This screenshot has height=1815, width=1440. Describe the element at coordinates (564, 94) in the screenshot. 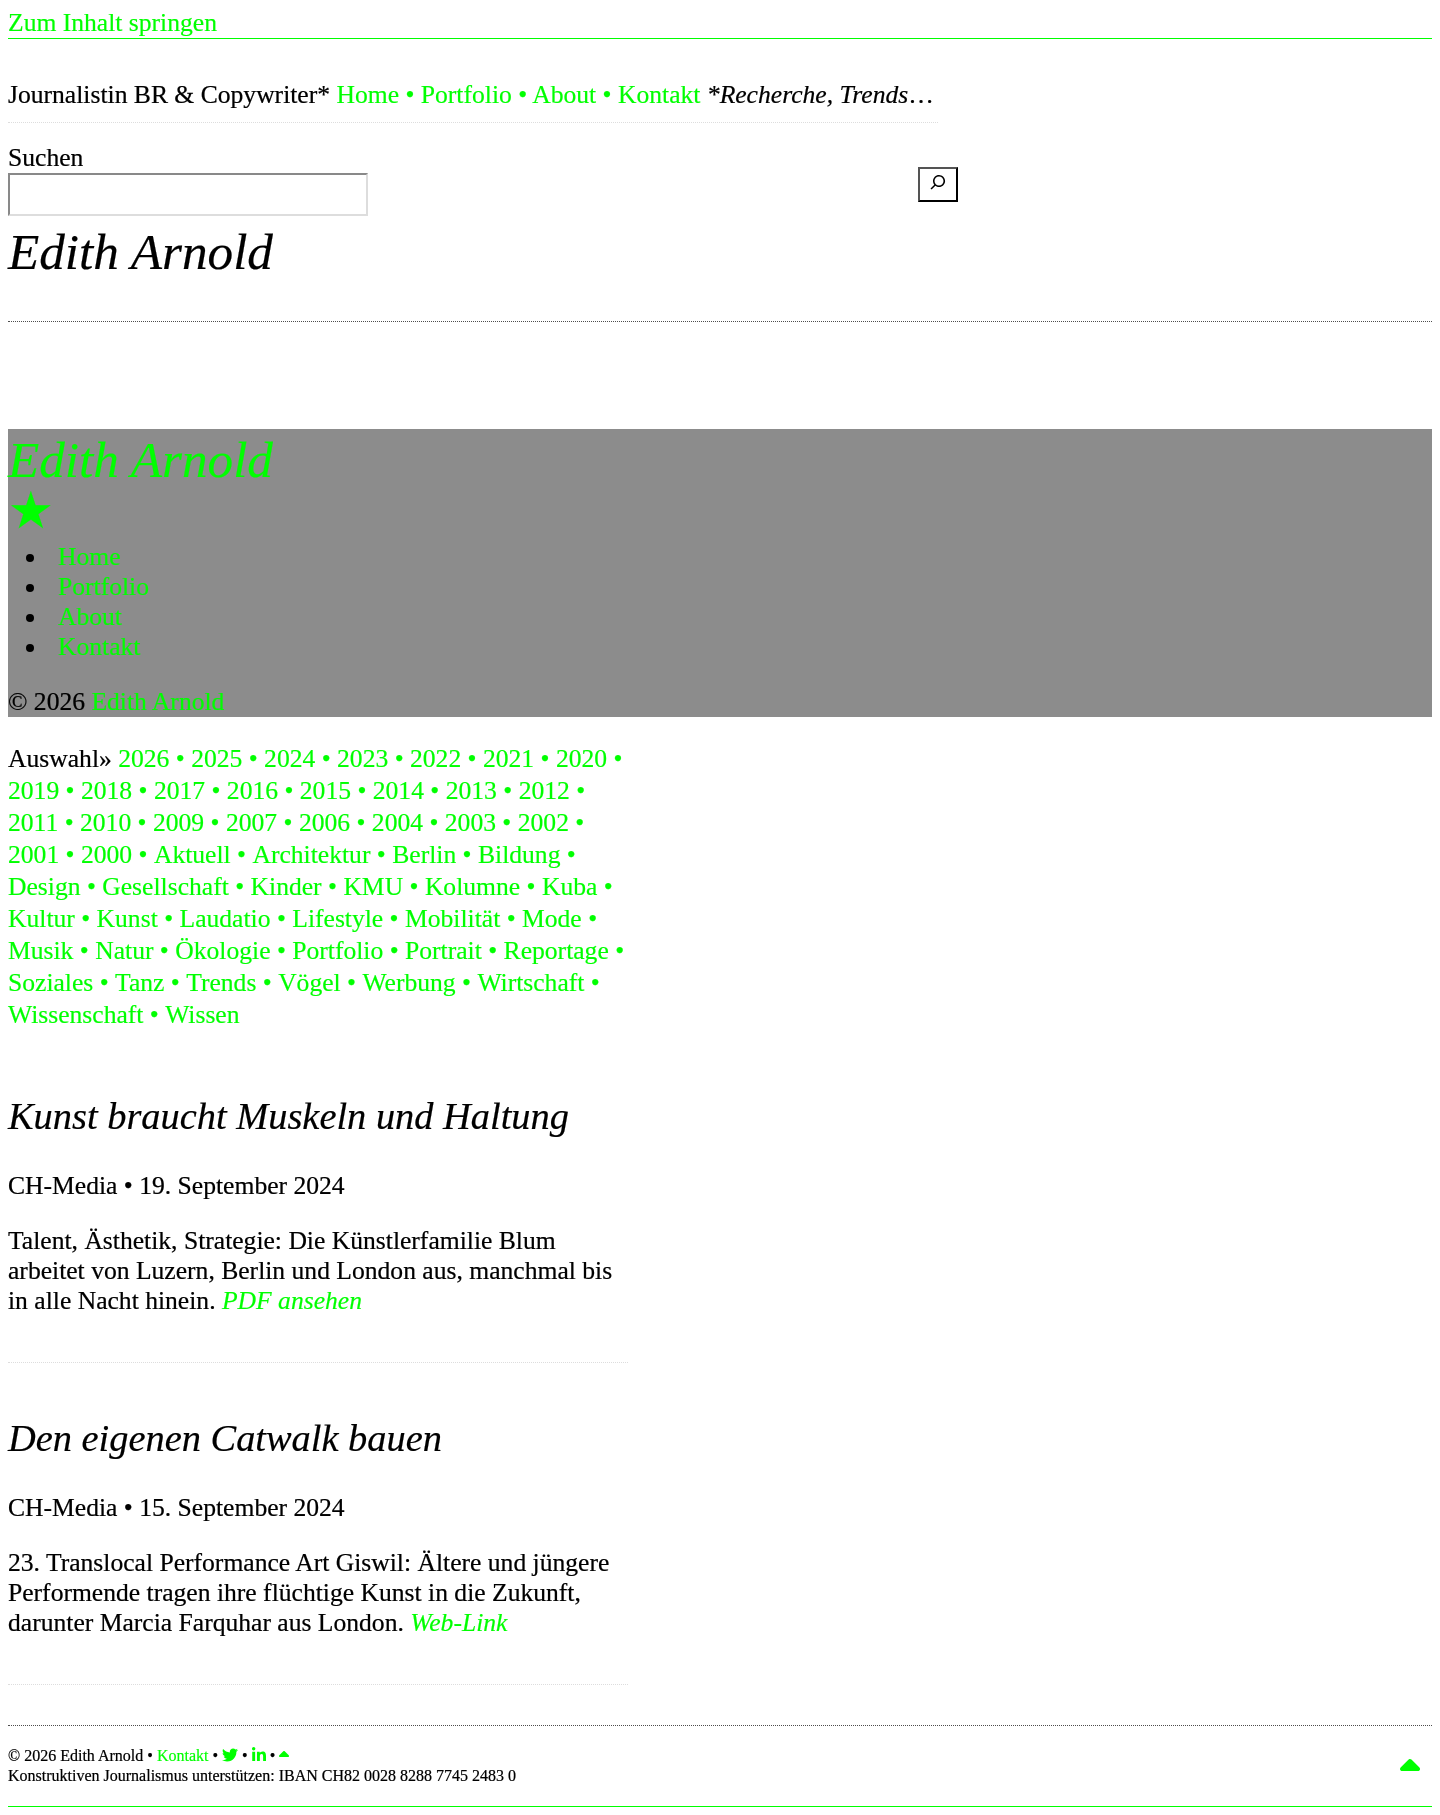

I see `About` at that location.